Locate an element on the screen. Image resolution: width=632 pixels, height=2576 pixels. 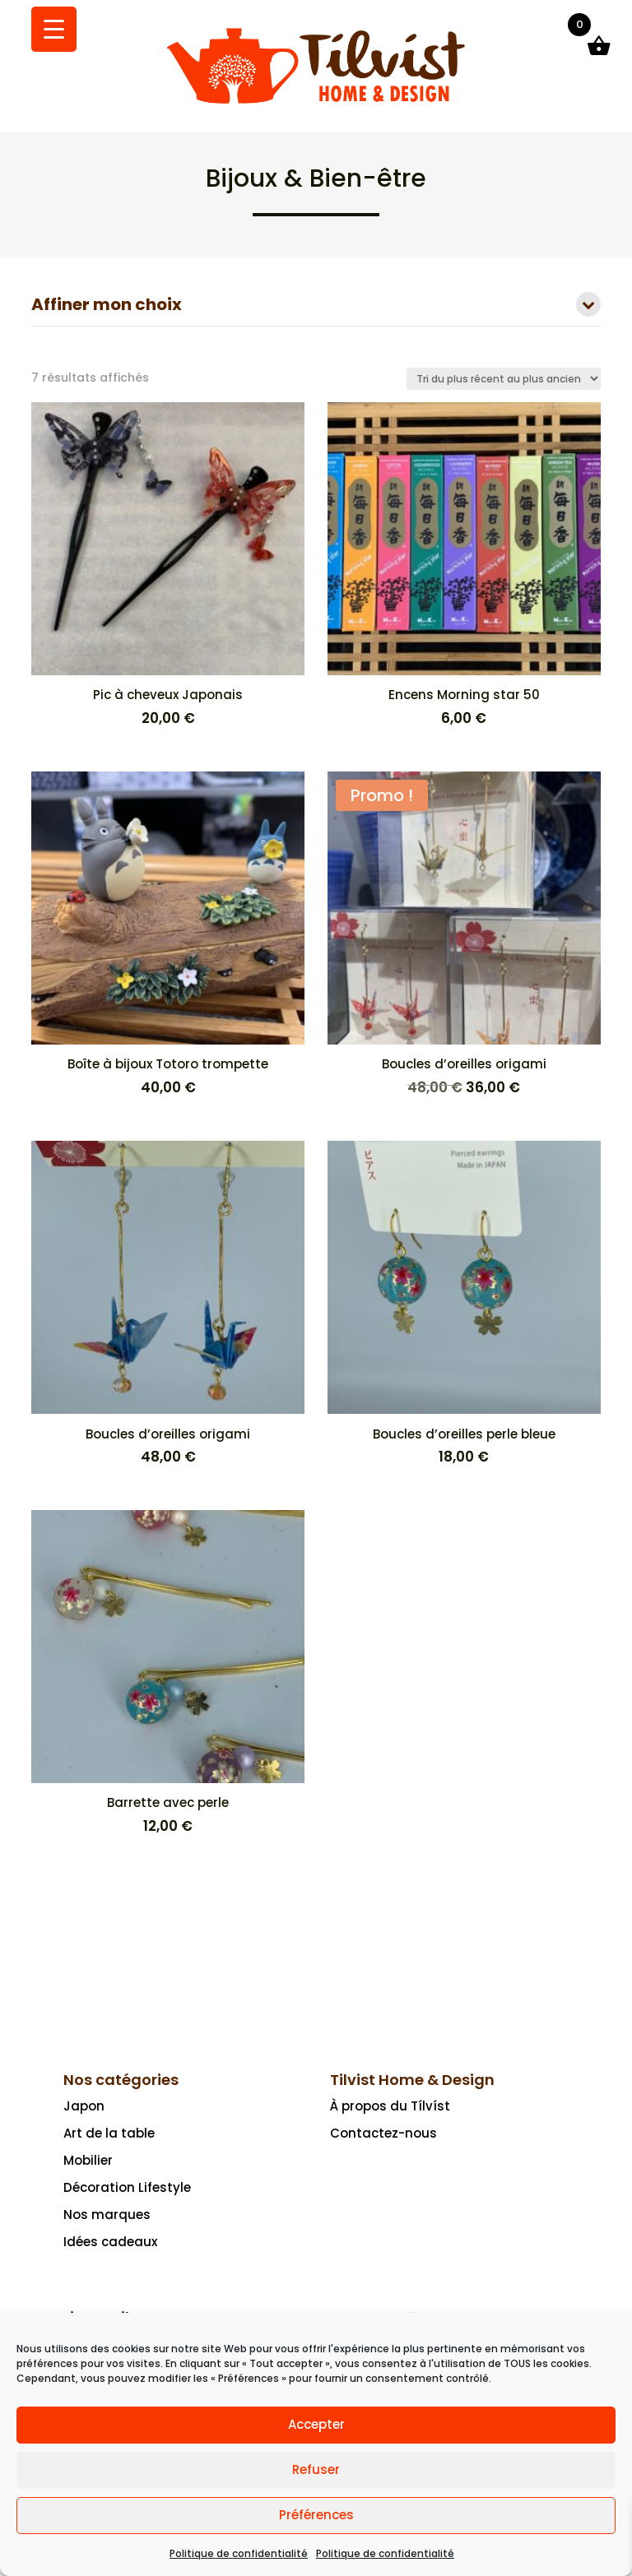
Préférences is located at coordinates (316, 2514).